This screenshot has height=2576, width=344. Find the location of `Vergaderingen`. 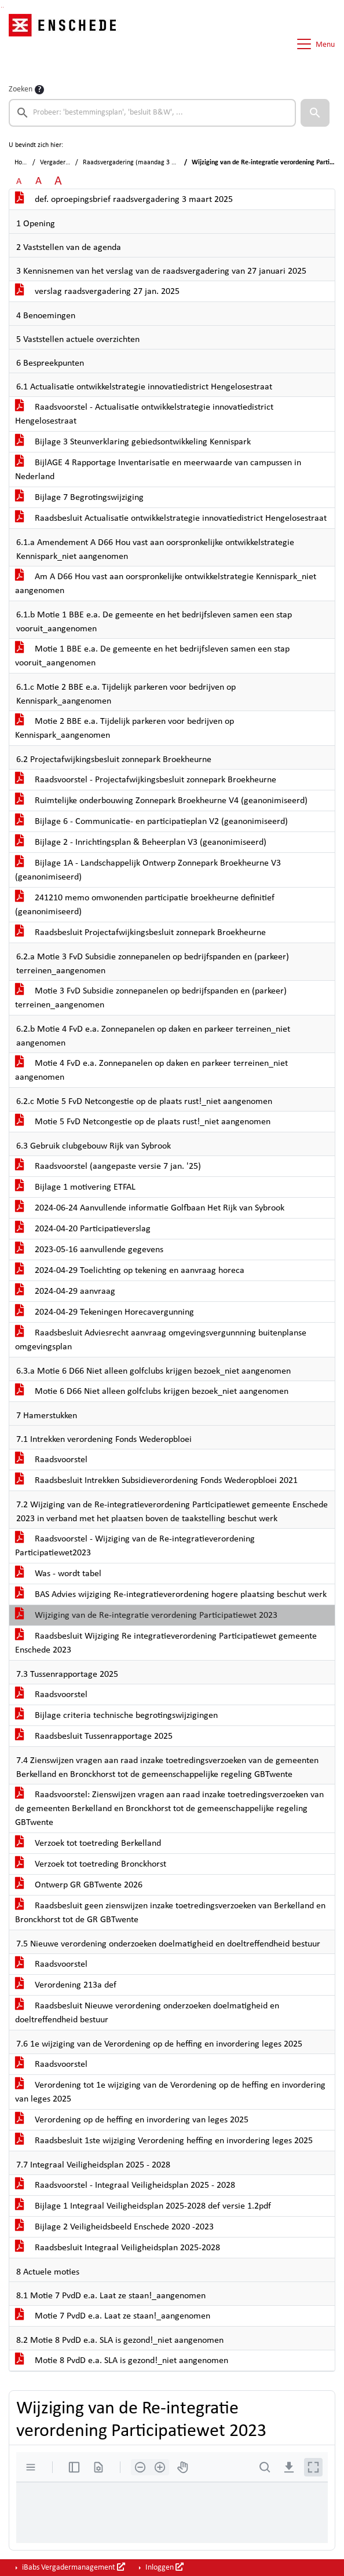

Vergaderingen is located at coordinates (60, 162).